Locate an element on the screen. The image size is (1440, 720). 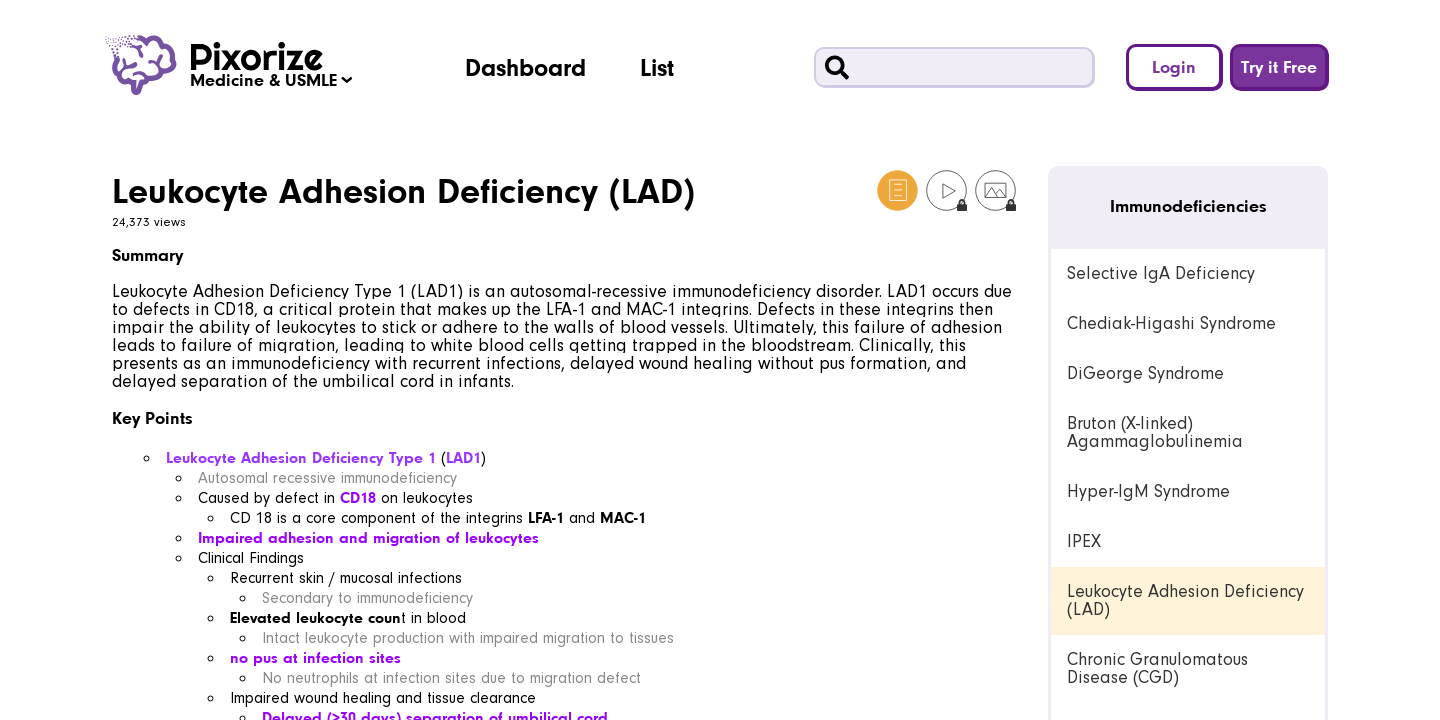
Bruton (X-linked) Agammaglobulinemia [link] is located at coordinates (1155, 432).